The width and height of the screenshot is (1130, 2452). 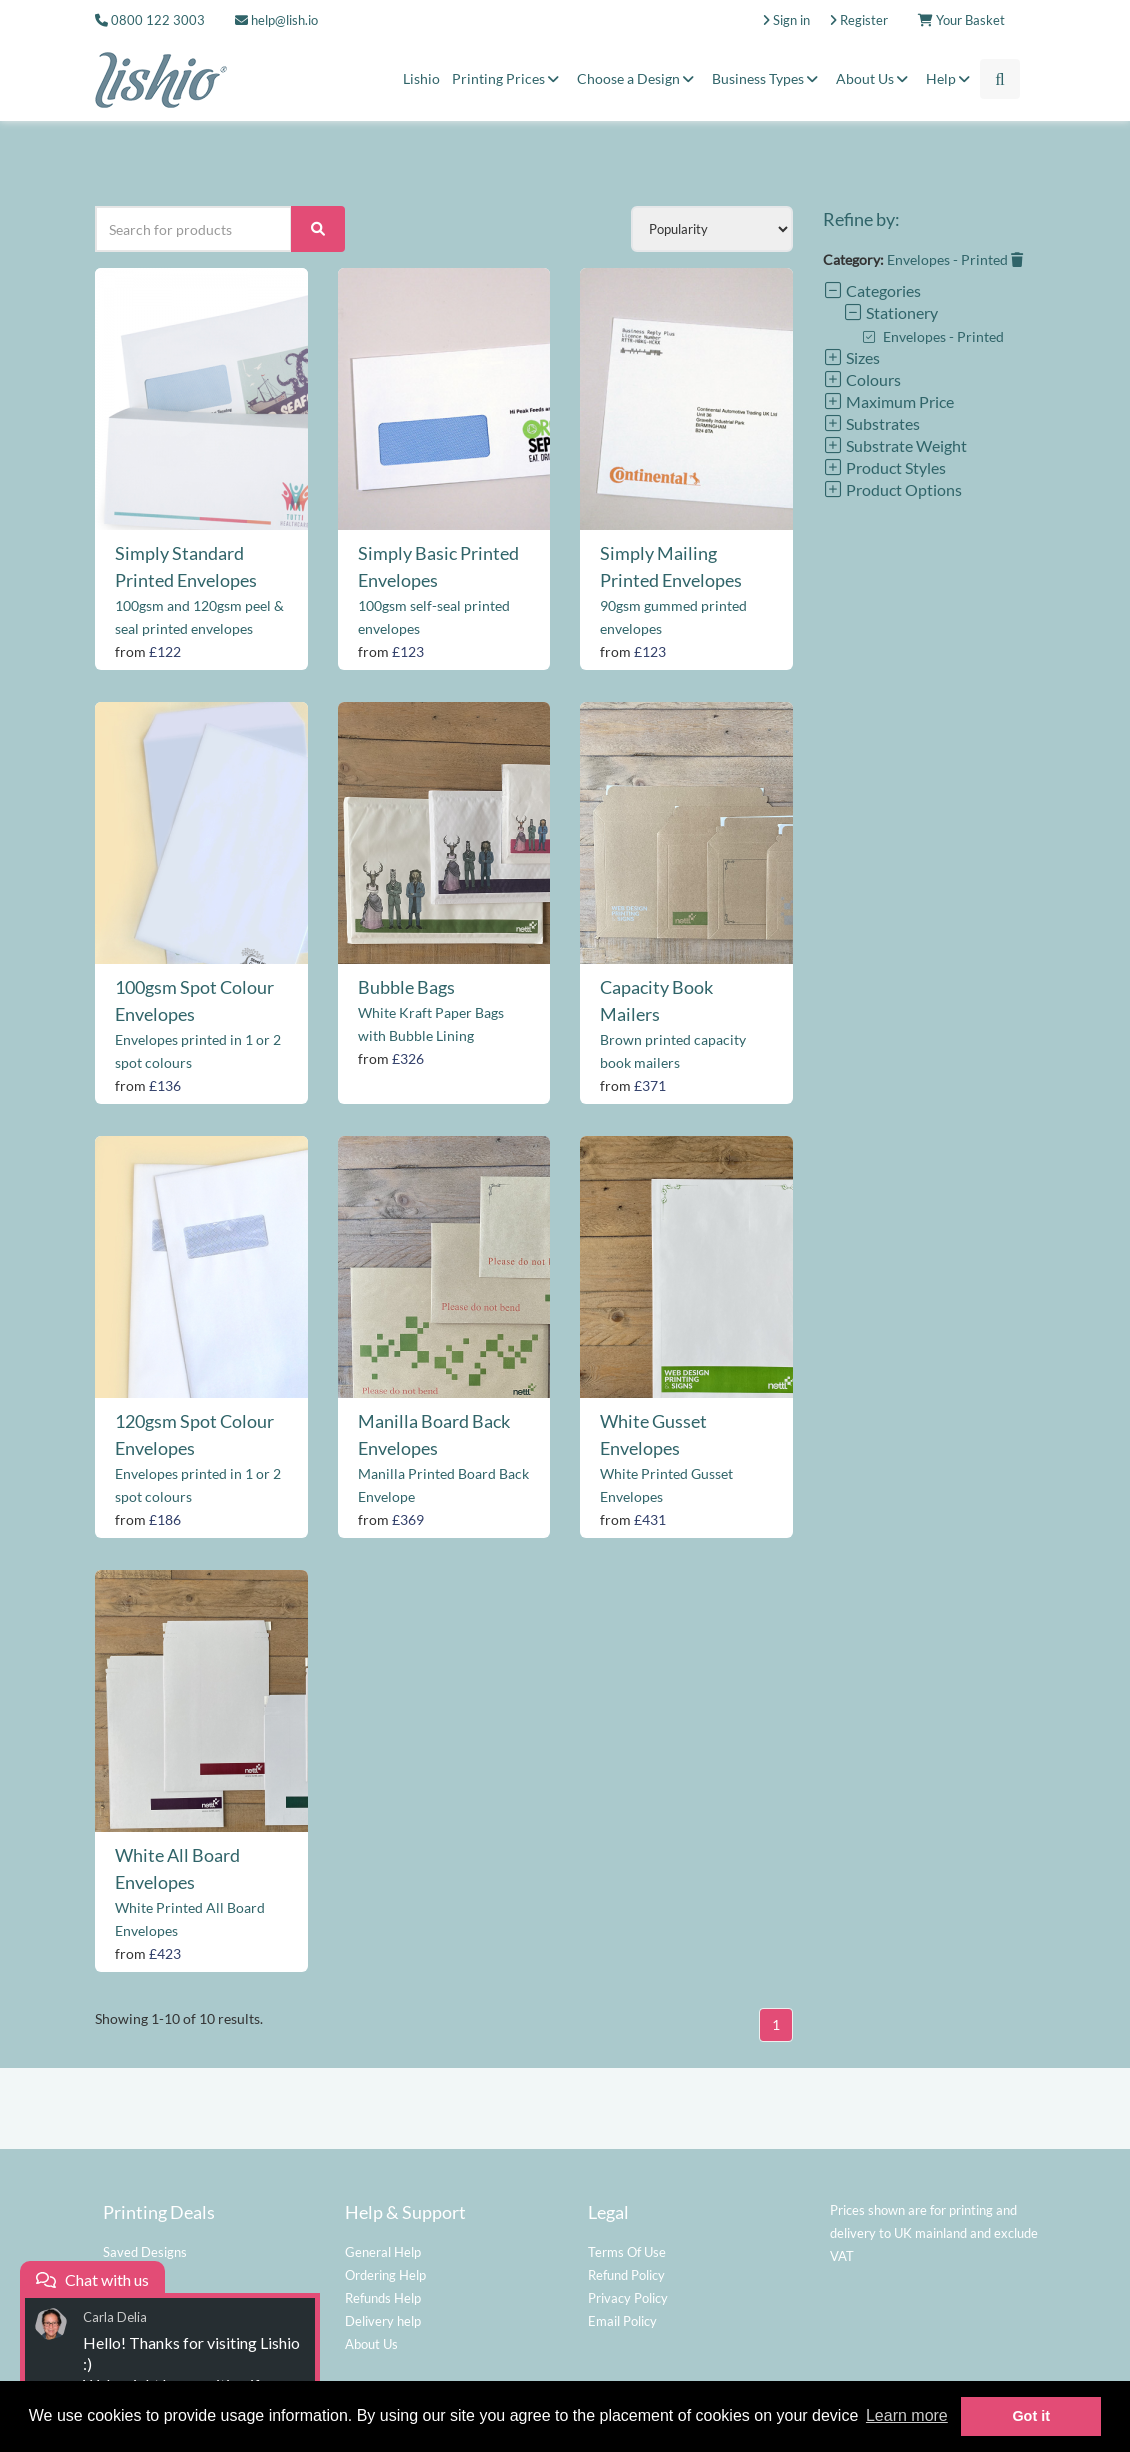 What do you see at coordinates (158, 20) in the screenshot?
I see `0800 122 3003` at bounding box center [158, 20].